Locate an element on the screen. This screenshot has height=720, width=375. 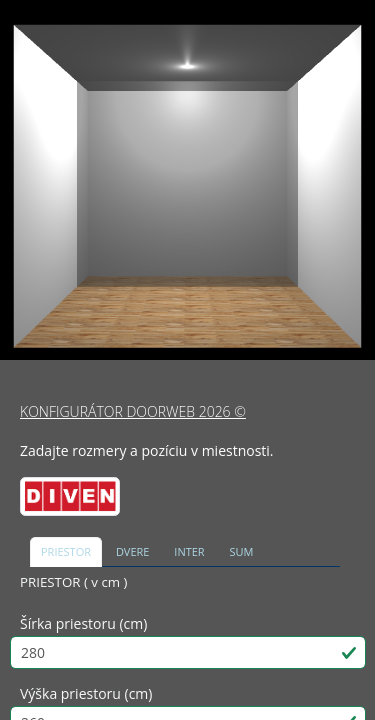
KONFIGURÁTOR DOORWEB 2026 © is located at coordinates (133, 411).